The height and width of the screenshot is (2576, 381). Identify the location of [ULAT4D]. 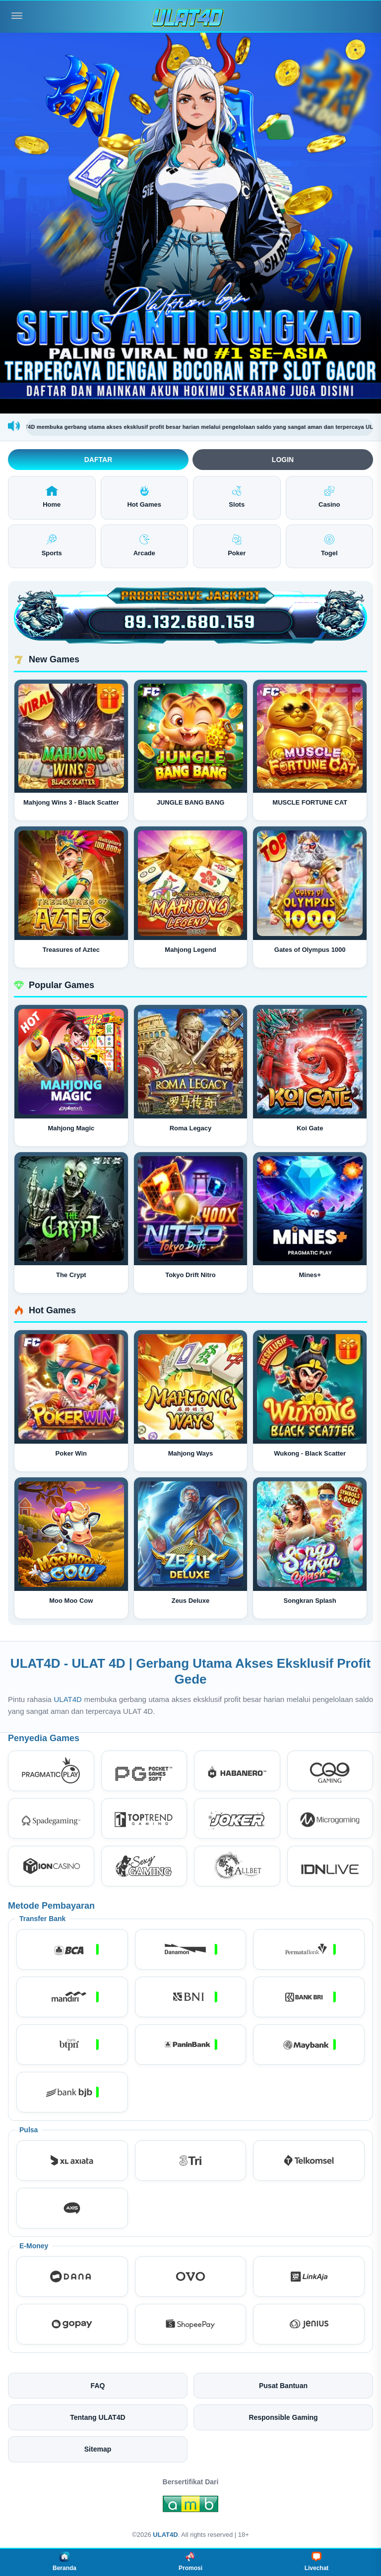
(190, 16).